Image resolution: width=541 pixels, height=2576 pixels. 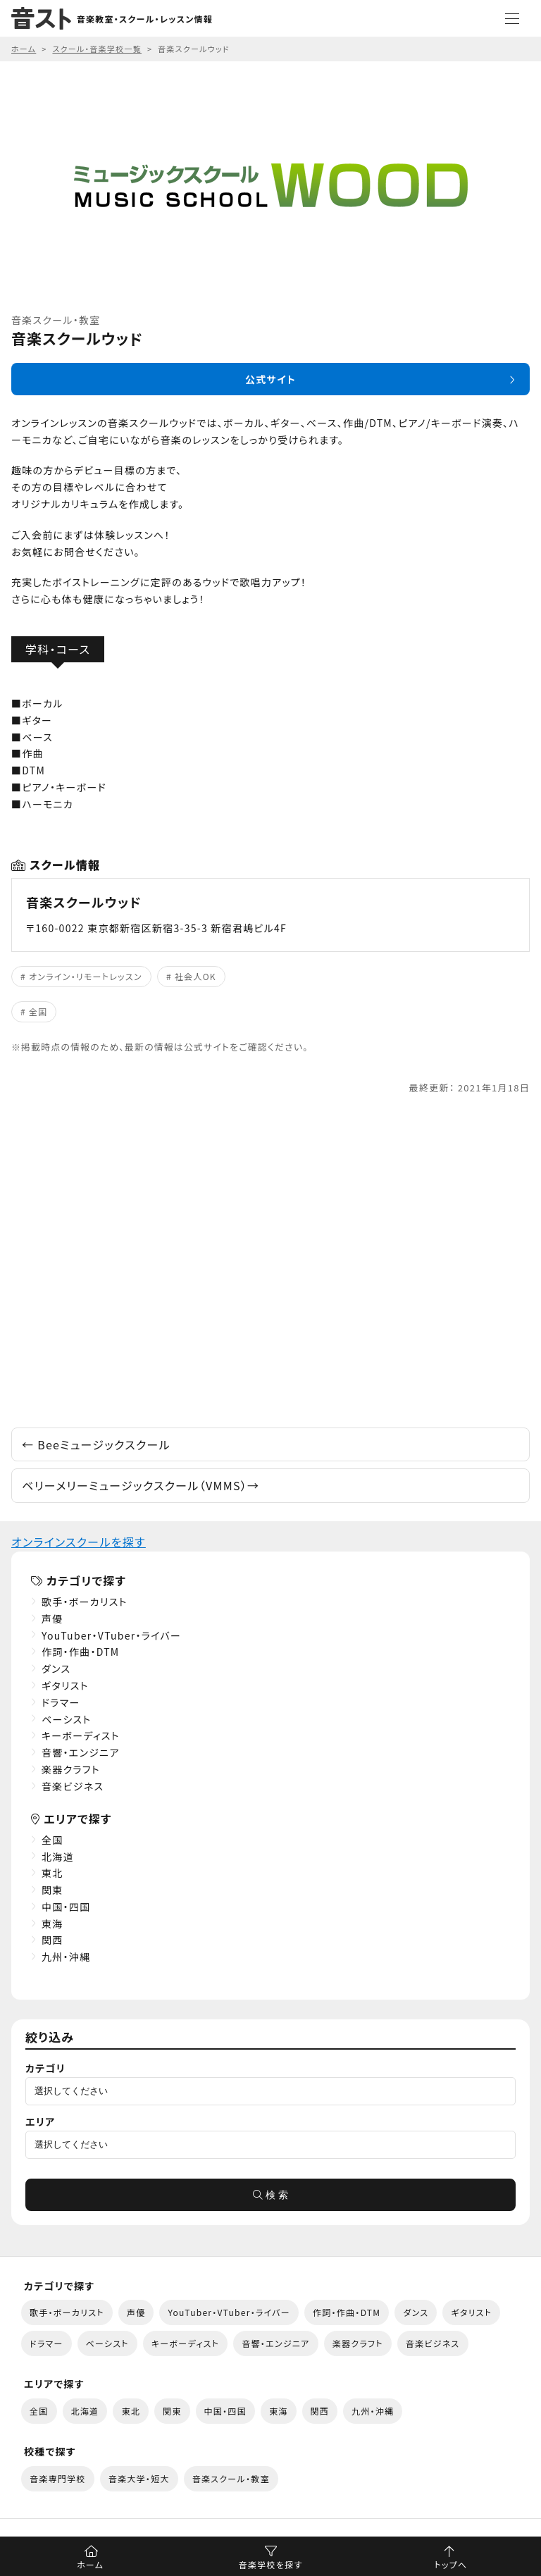 I want to click on 歌手・ボーカリスト, so click(x=85, y=1601).